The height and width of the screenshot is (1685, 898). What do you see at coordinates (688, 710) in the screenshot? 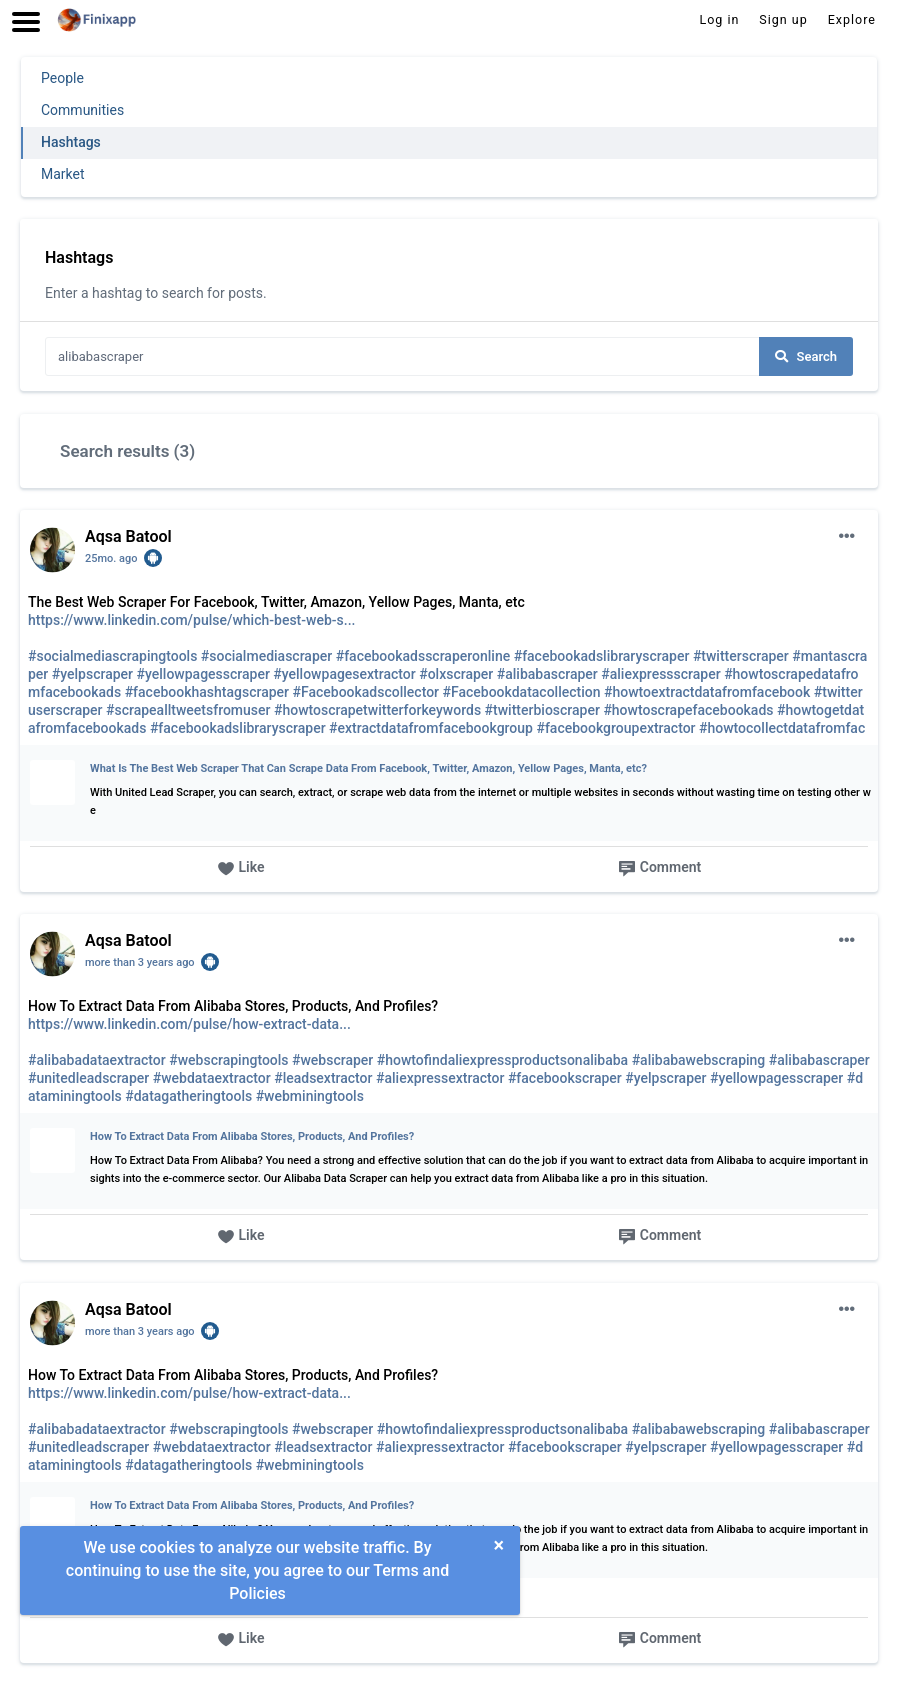
I see `#howtoscrapefacebookads` at bounding box center [688, 710].